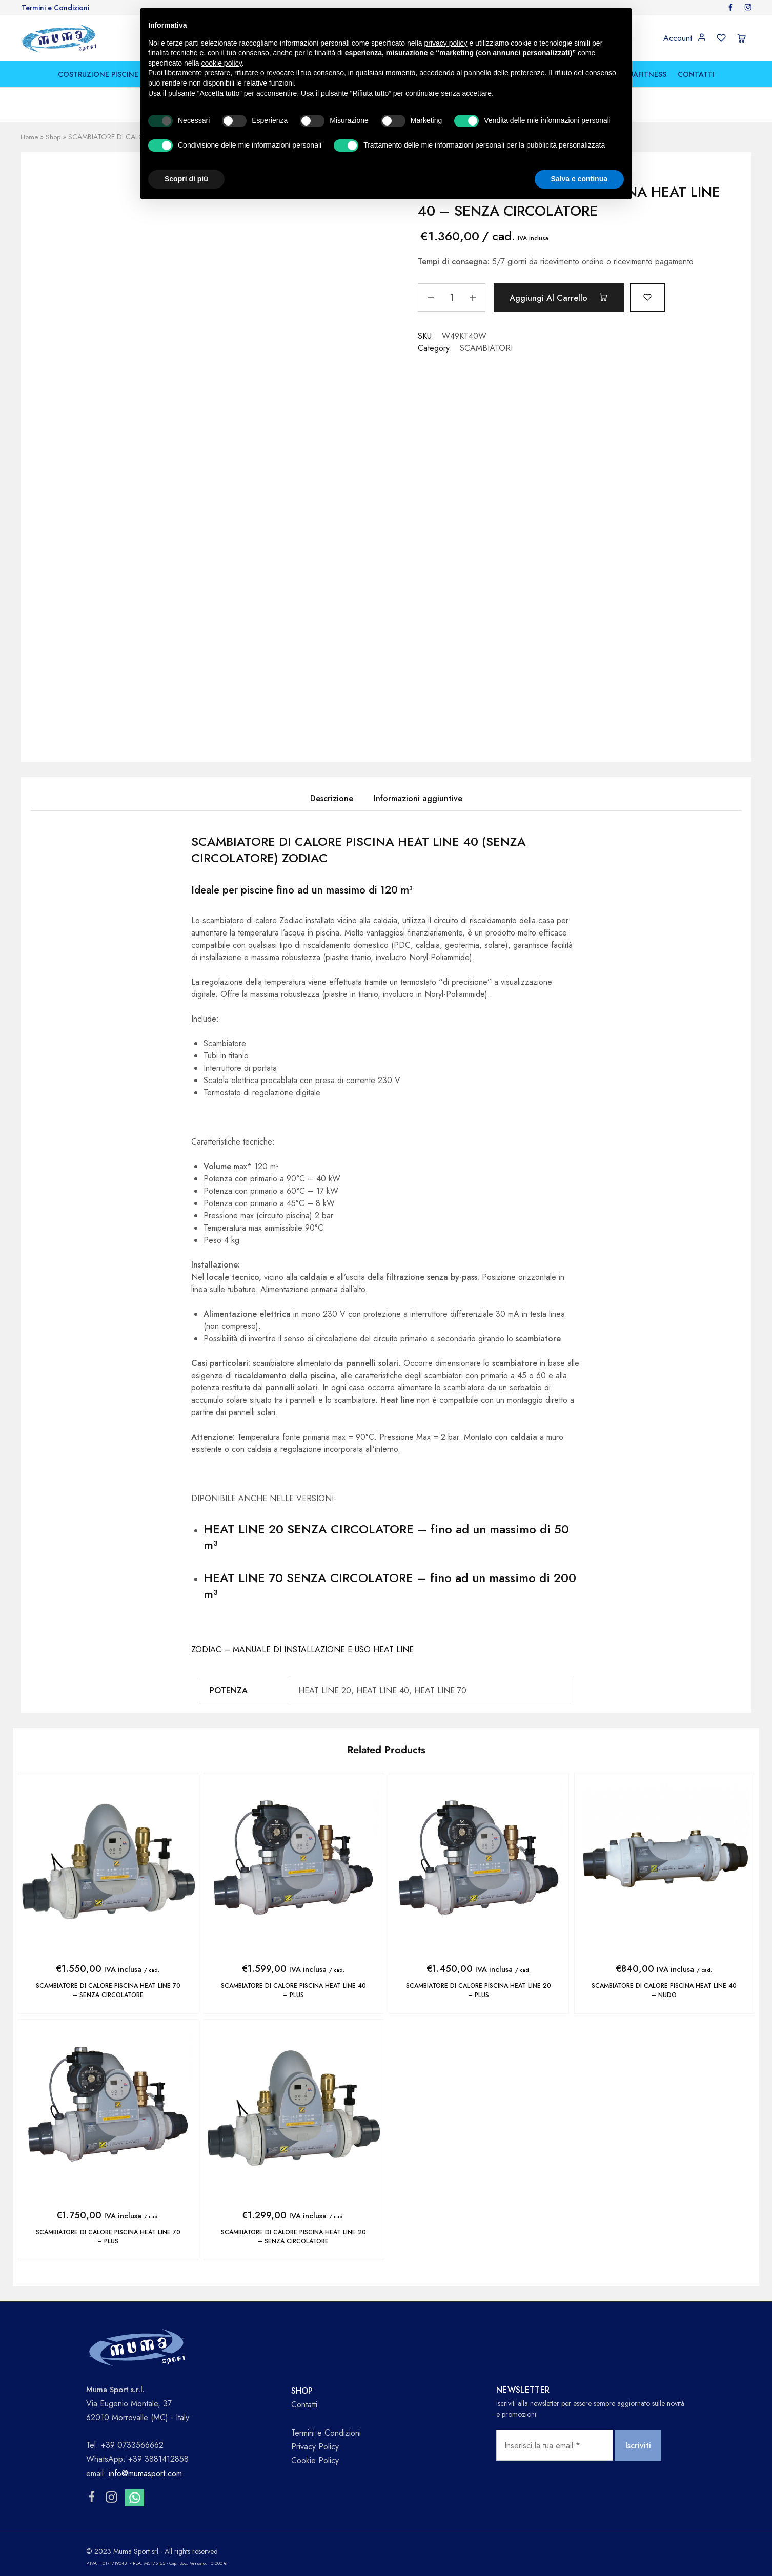  I want to click on Privacy Policy, so click(315, 2444).